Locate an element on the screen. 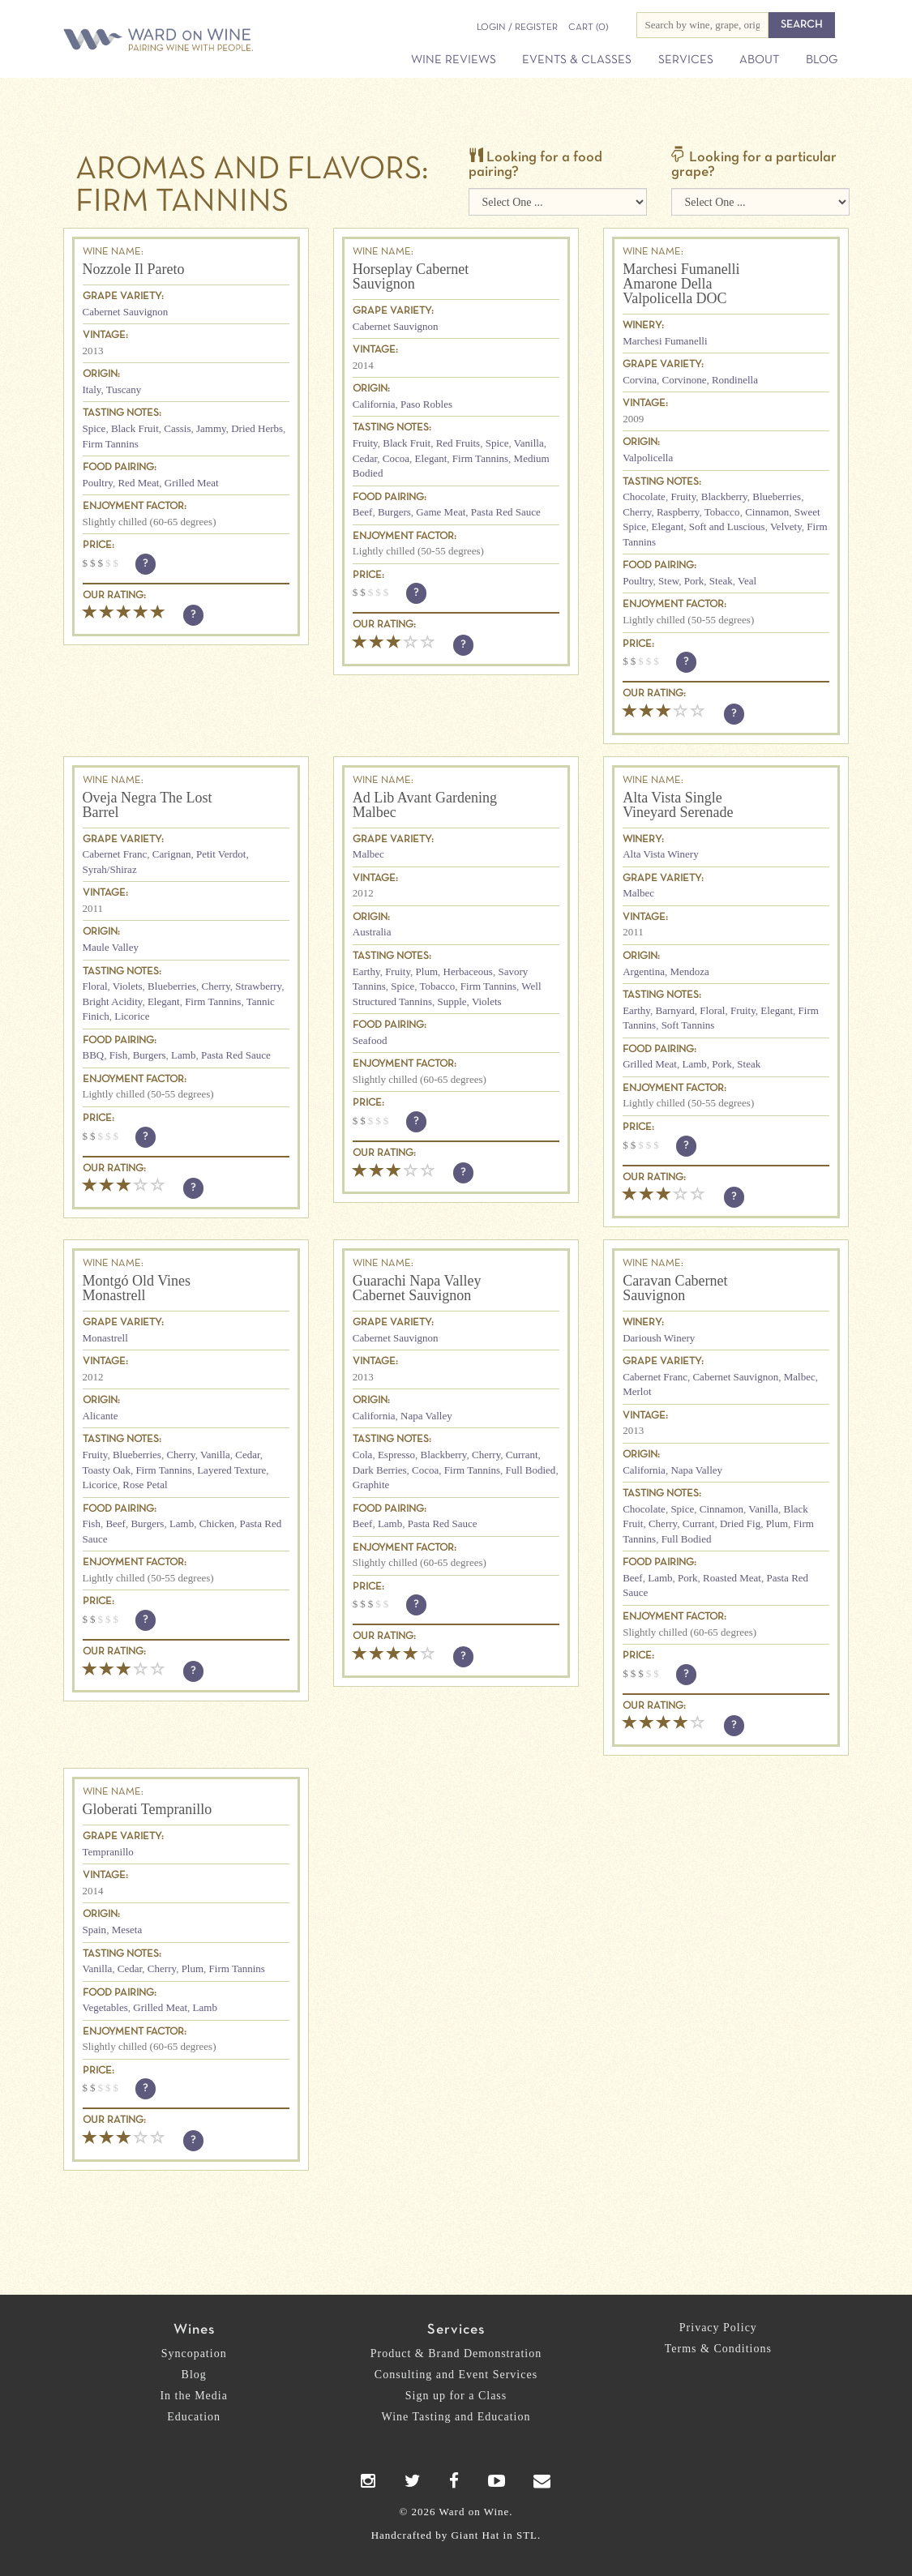 The image size is (912, 2576). Carignan is located at coordinates (171, 854).